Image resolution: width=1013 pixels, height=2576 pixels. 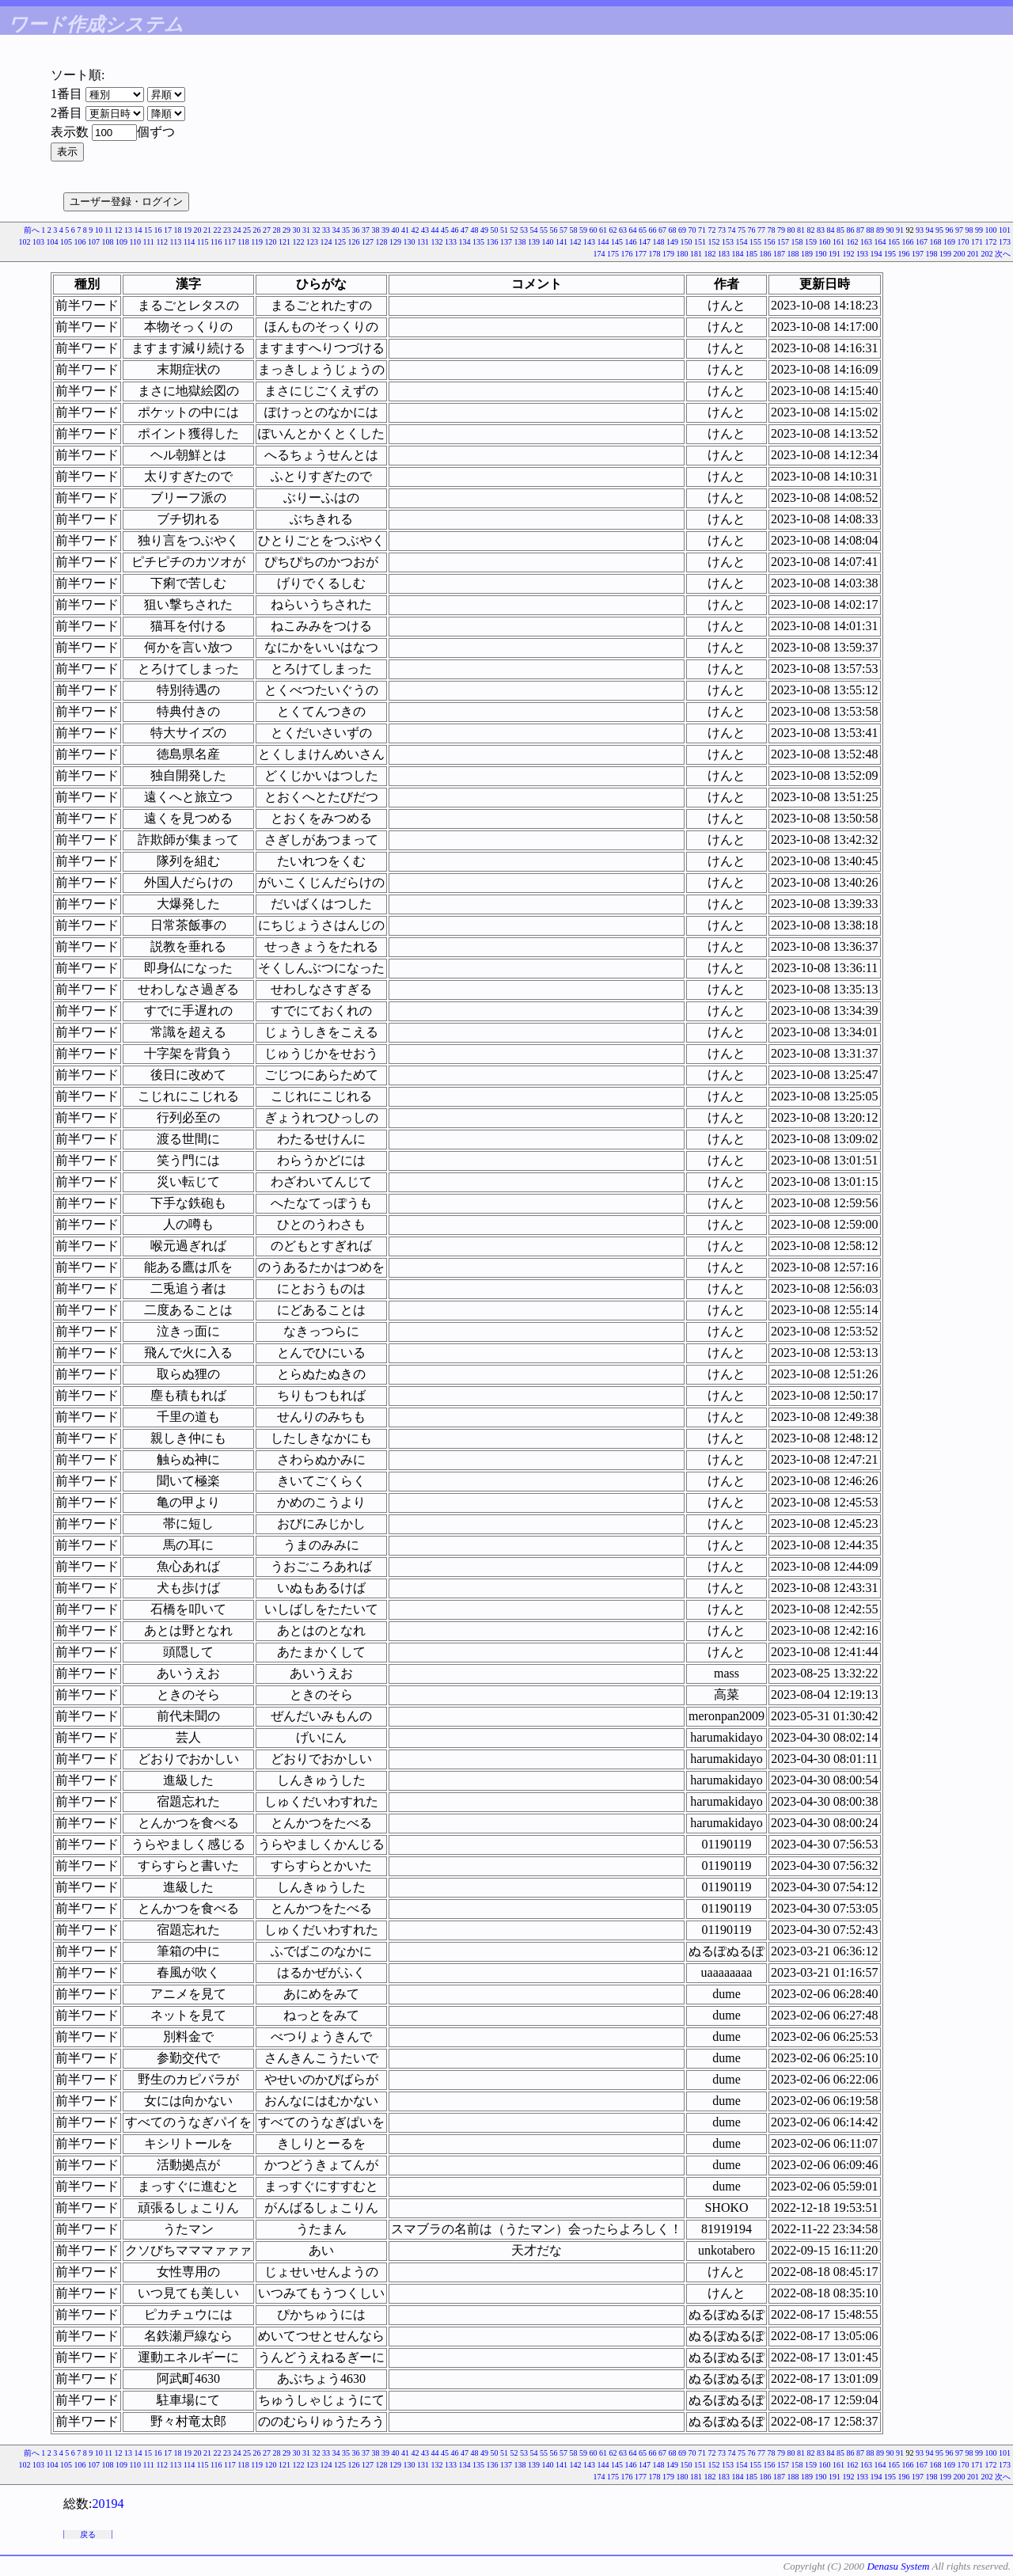 What do you see at coordinates (583, 230) in the screenshot?
I see `59` at bounding box center [583, 230].